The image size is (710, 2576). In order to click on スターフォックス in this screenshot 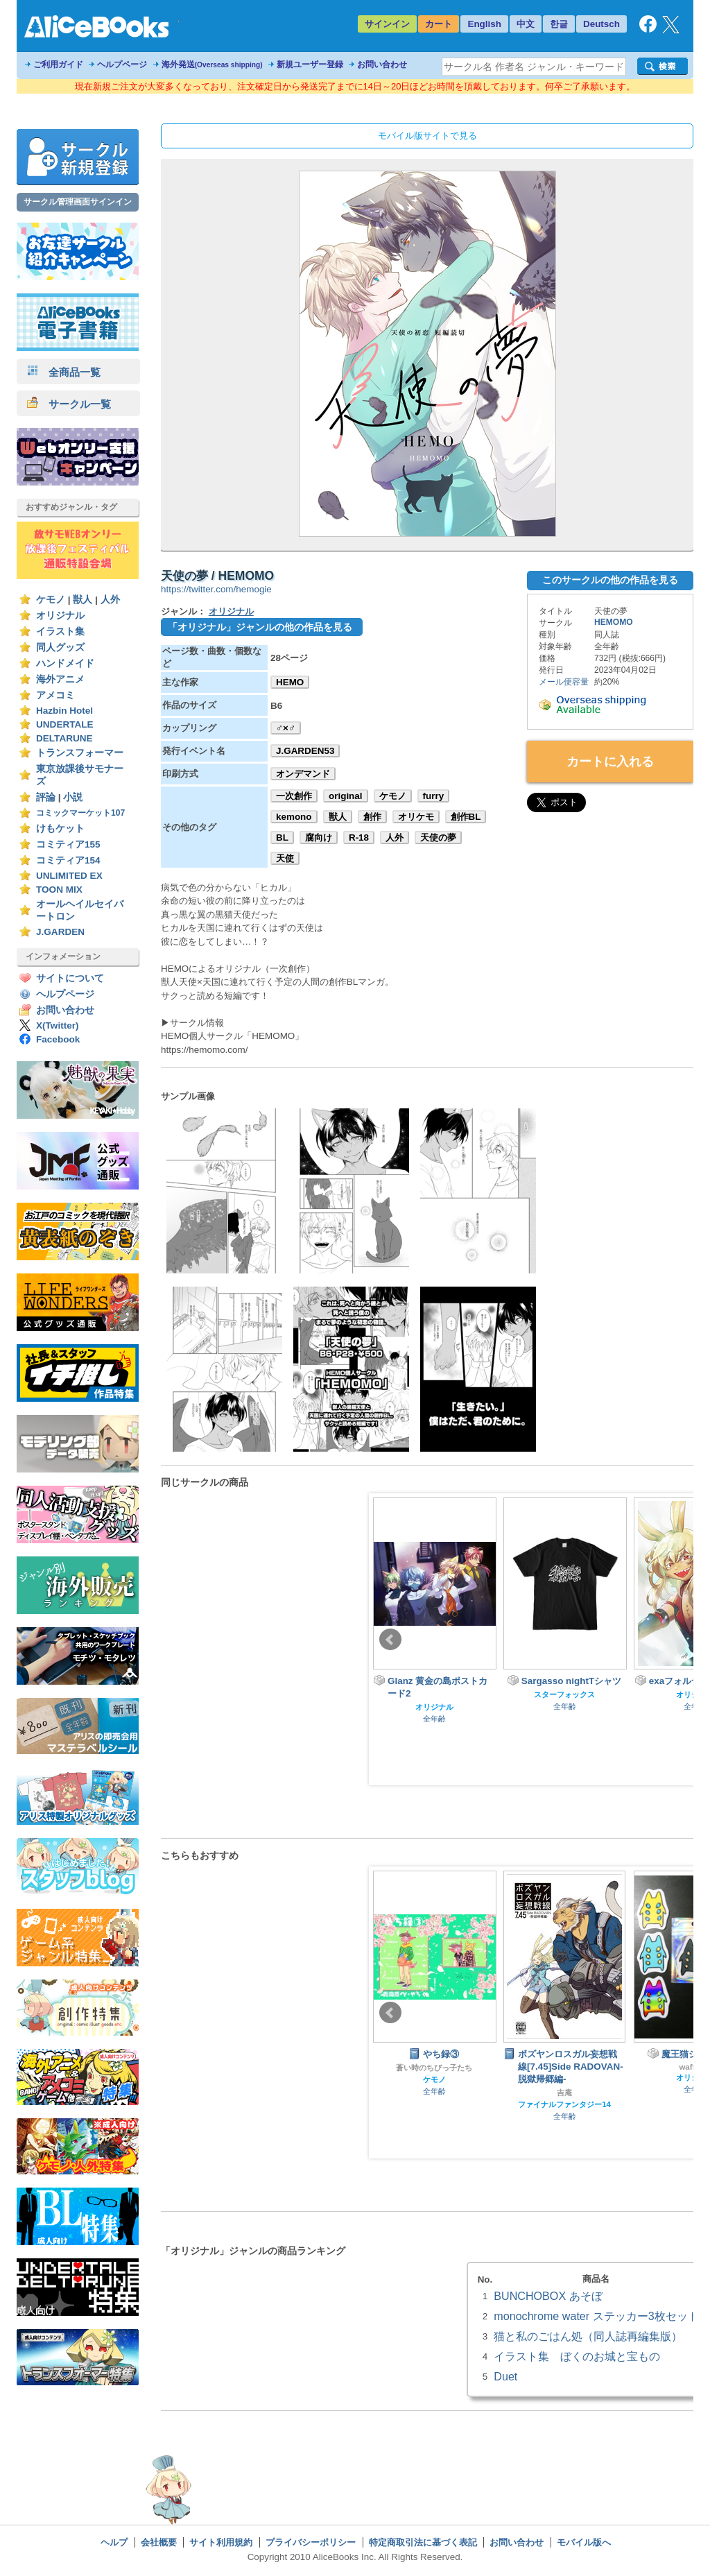, I will do `click(564, 1694)`.